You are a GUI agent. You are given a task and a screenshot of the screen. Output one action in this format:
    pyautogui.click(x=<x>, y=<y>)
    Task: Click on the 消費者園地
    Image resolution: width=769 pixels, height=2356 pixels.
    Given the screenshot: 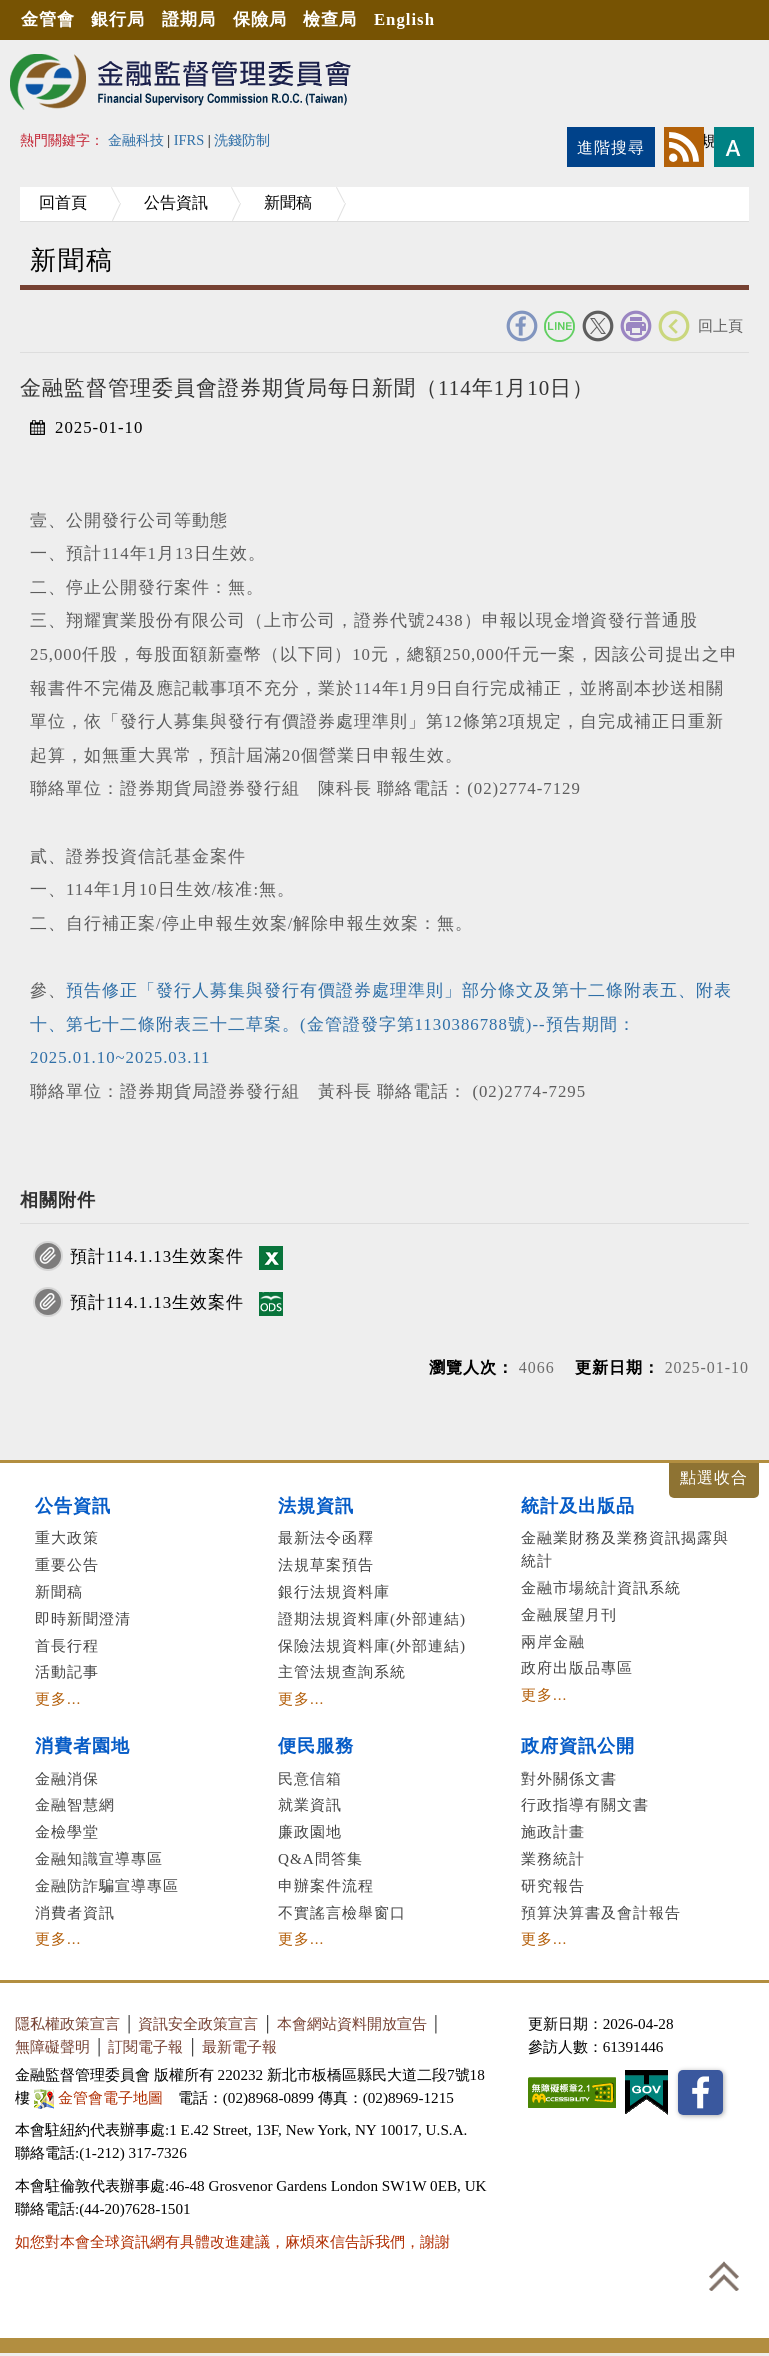 What is the action you would take?
    pyautogui.click(x=82, y=1746)
    